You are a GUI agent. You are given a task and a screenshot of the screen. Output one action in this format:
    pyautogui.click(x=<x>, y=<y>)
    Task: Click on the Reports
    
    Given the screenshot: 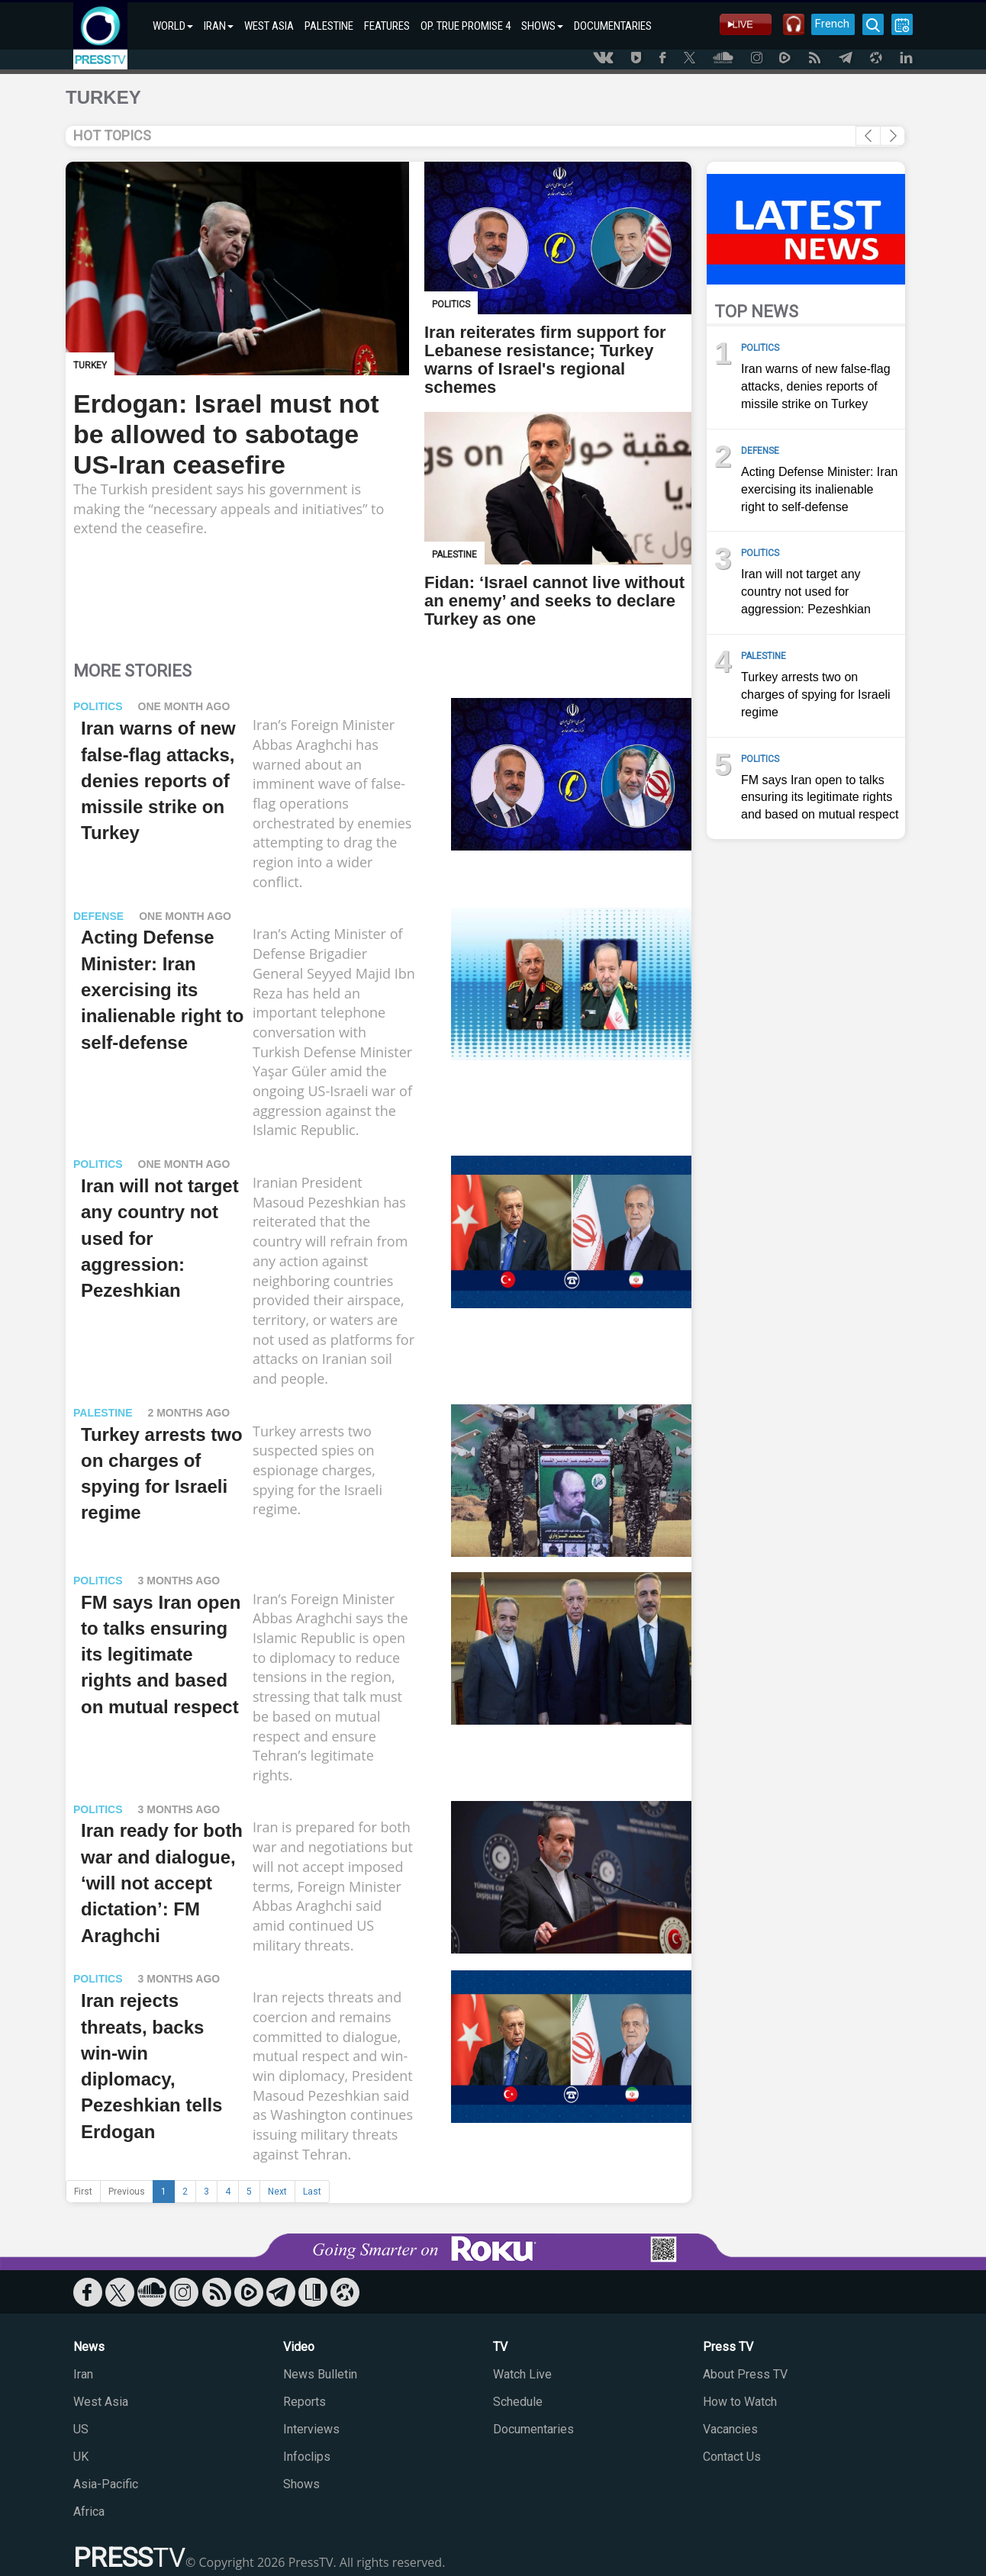 What is the action you would take?
    pyautogui.click(x=304, y=2401)
    